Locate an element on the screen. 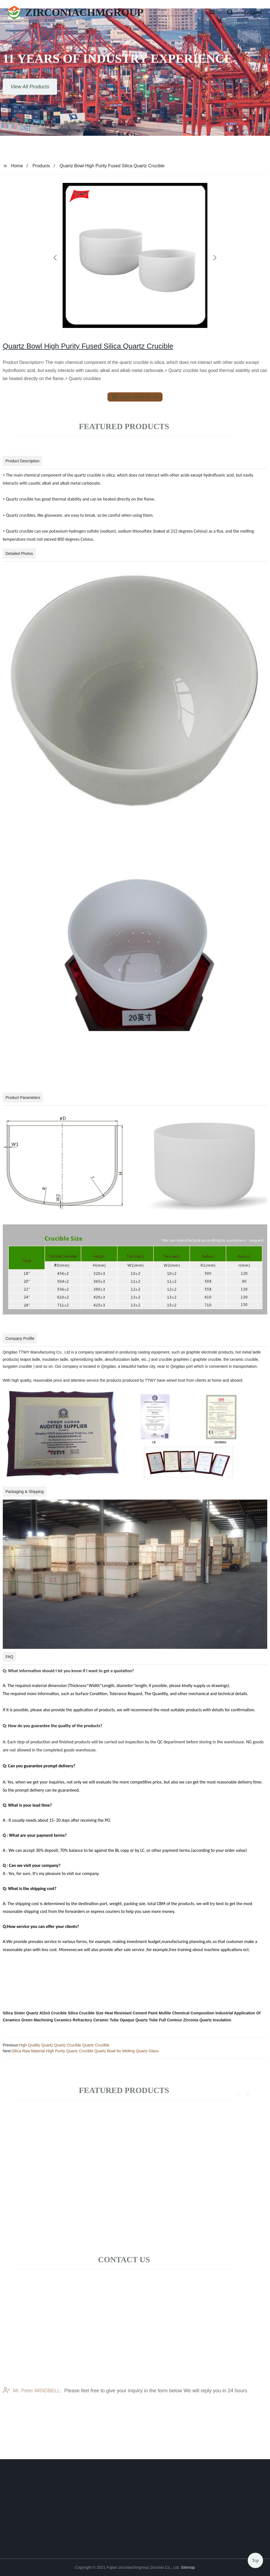  Al2o3 Crucible is located at coordinates (53, 2013).